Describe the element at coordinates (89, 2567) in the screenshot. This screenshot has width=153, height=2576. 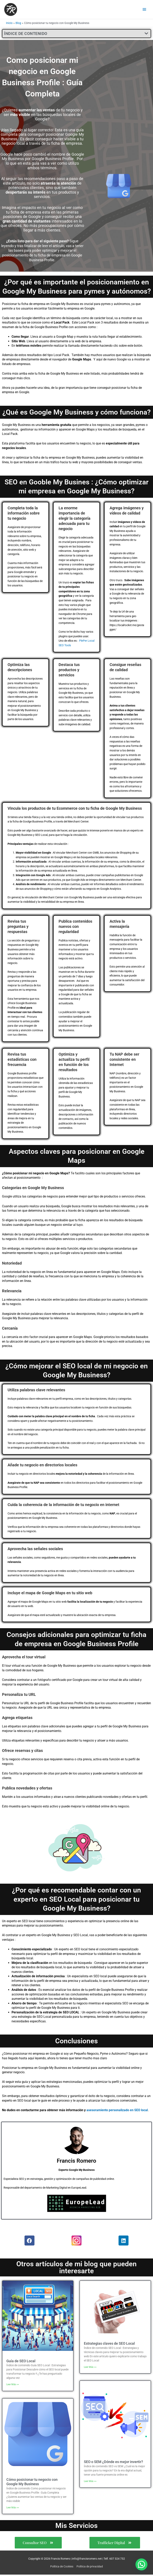
I see `Política de privacidad` at that location.